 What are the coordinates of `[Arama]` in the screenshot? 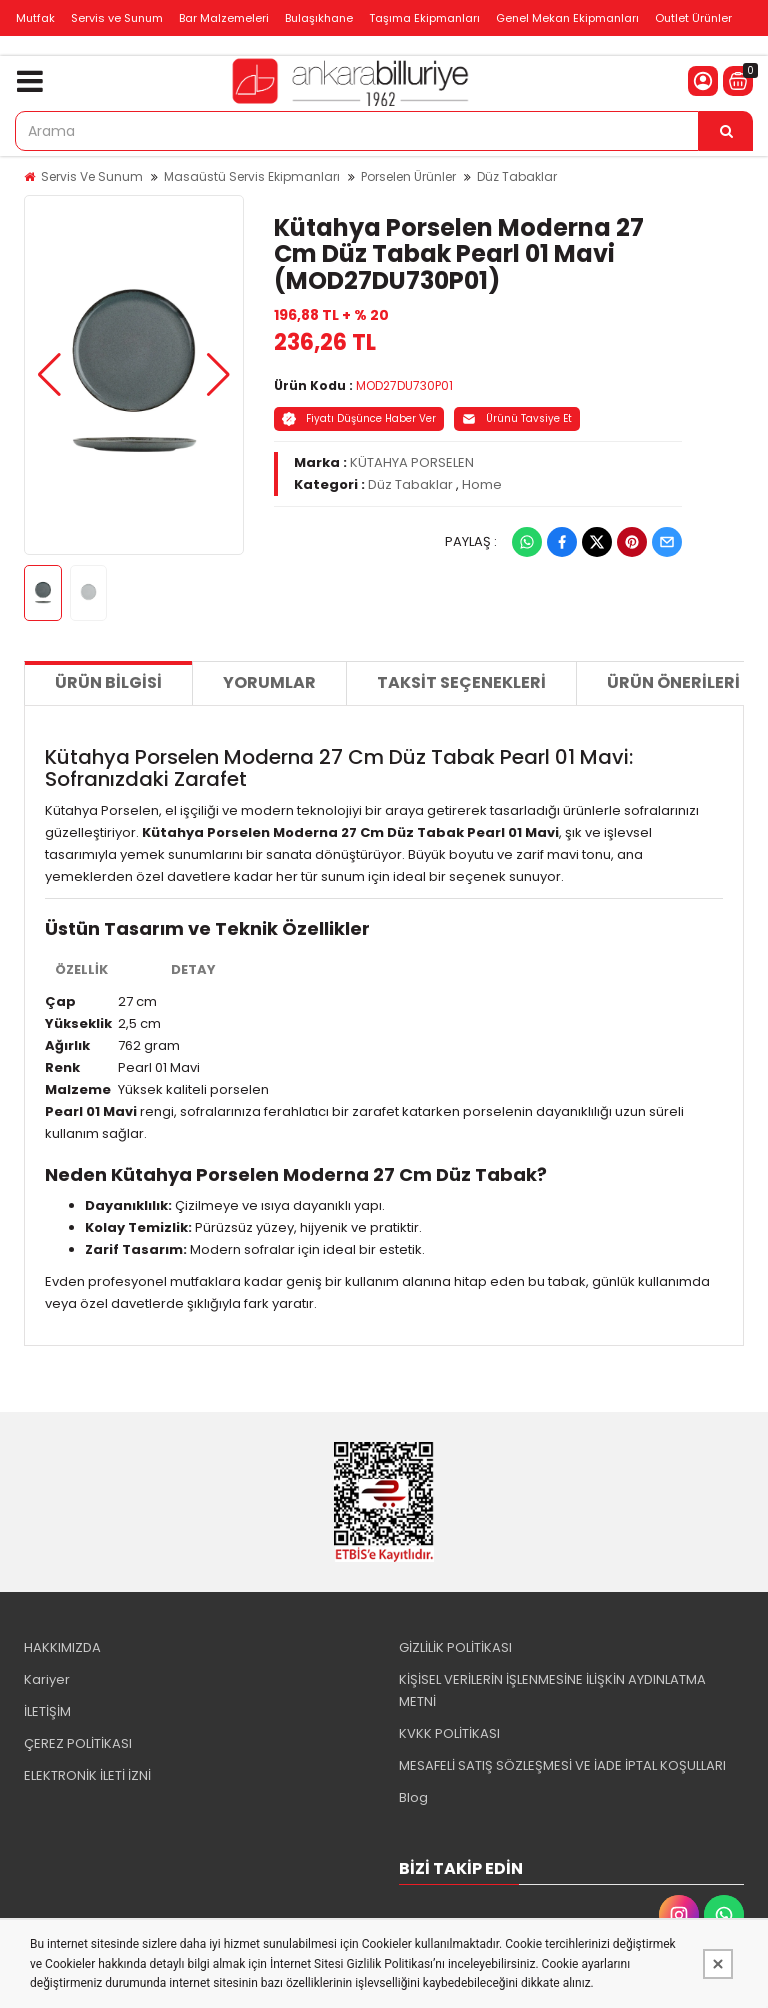 It's located at (726, 131).